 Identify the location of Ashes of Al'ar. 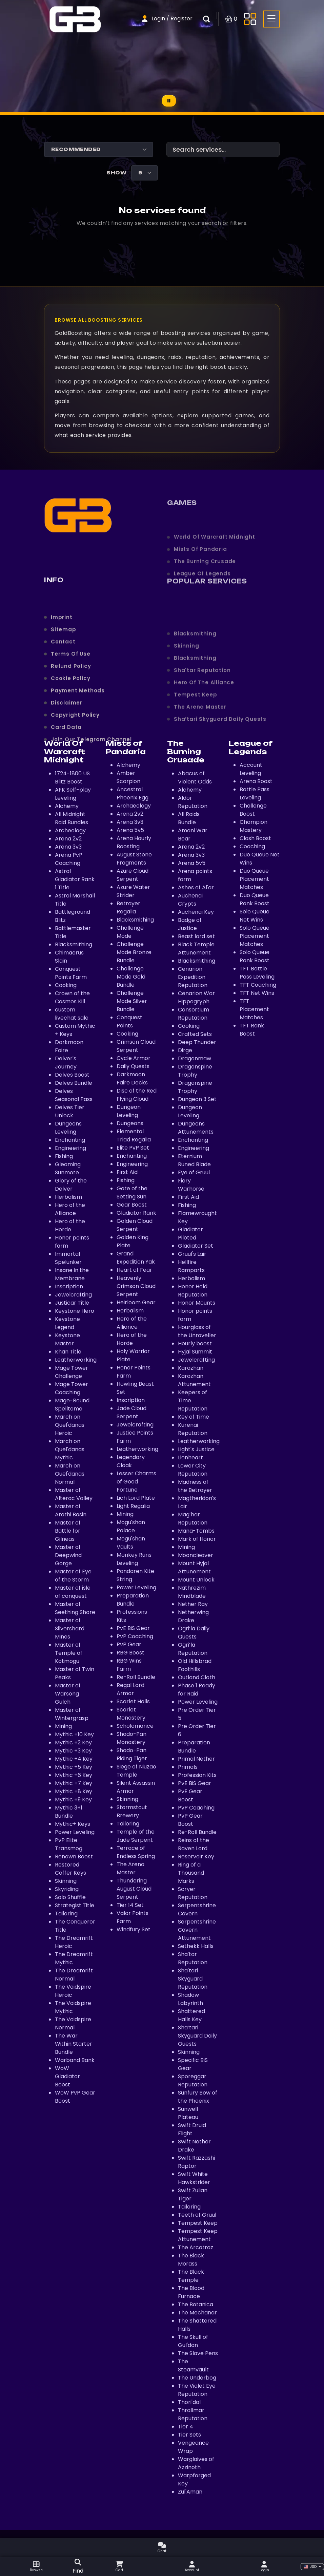
(196, 887).